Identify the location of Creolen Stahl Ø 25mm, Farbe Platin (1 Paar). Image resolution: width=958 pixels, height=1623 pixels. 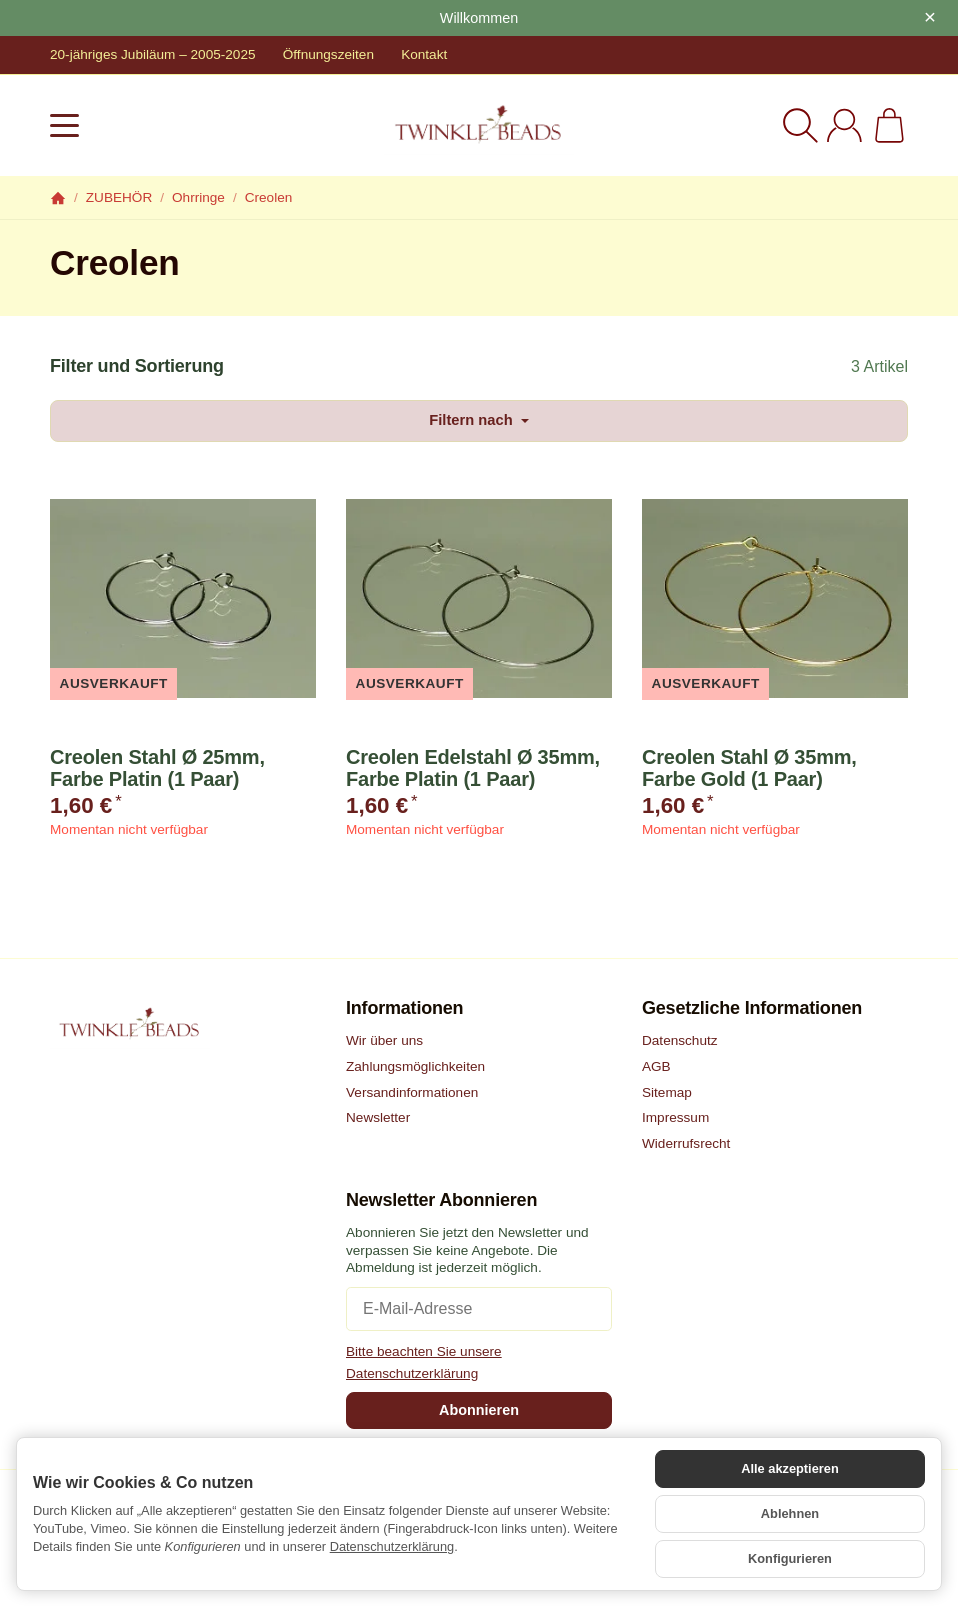
(157, 769).